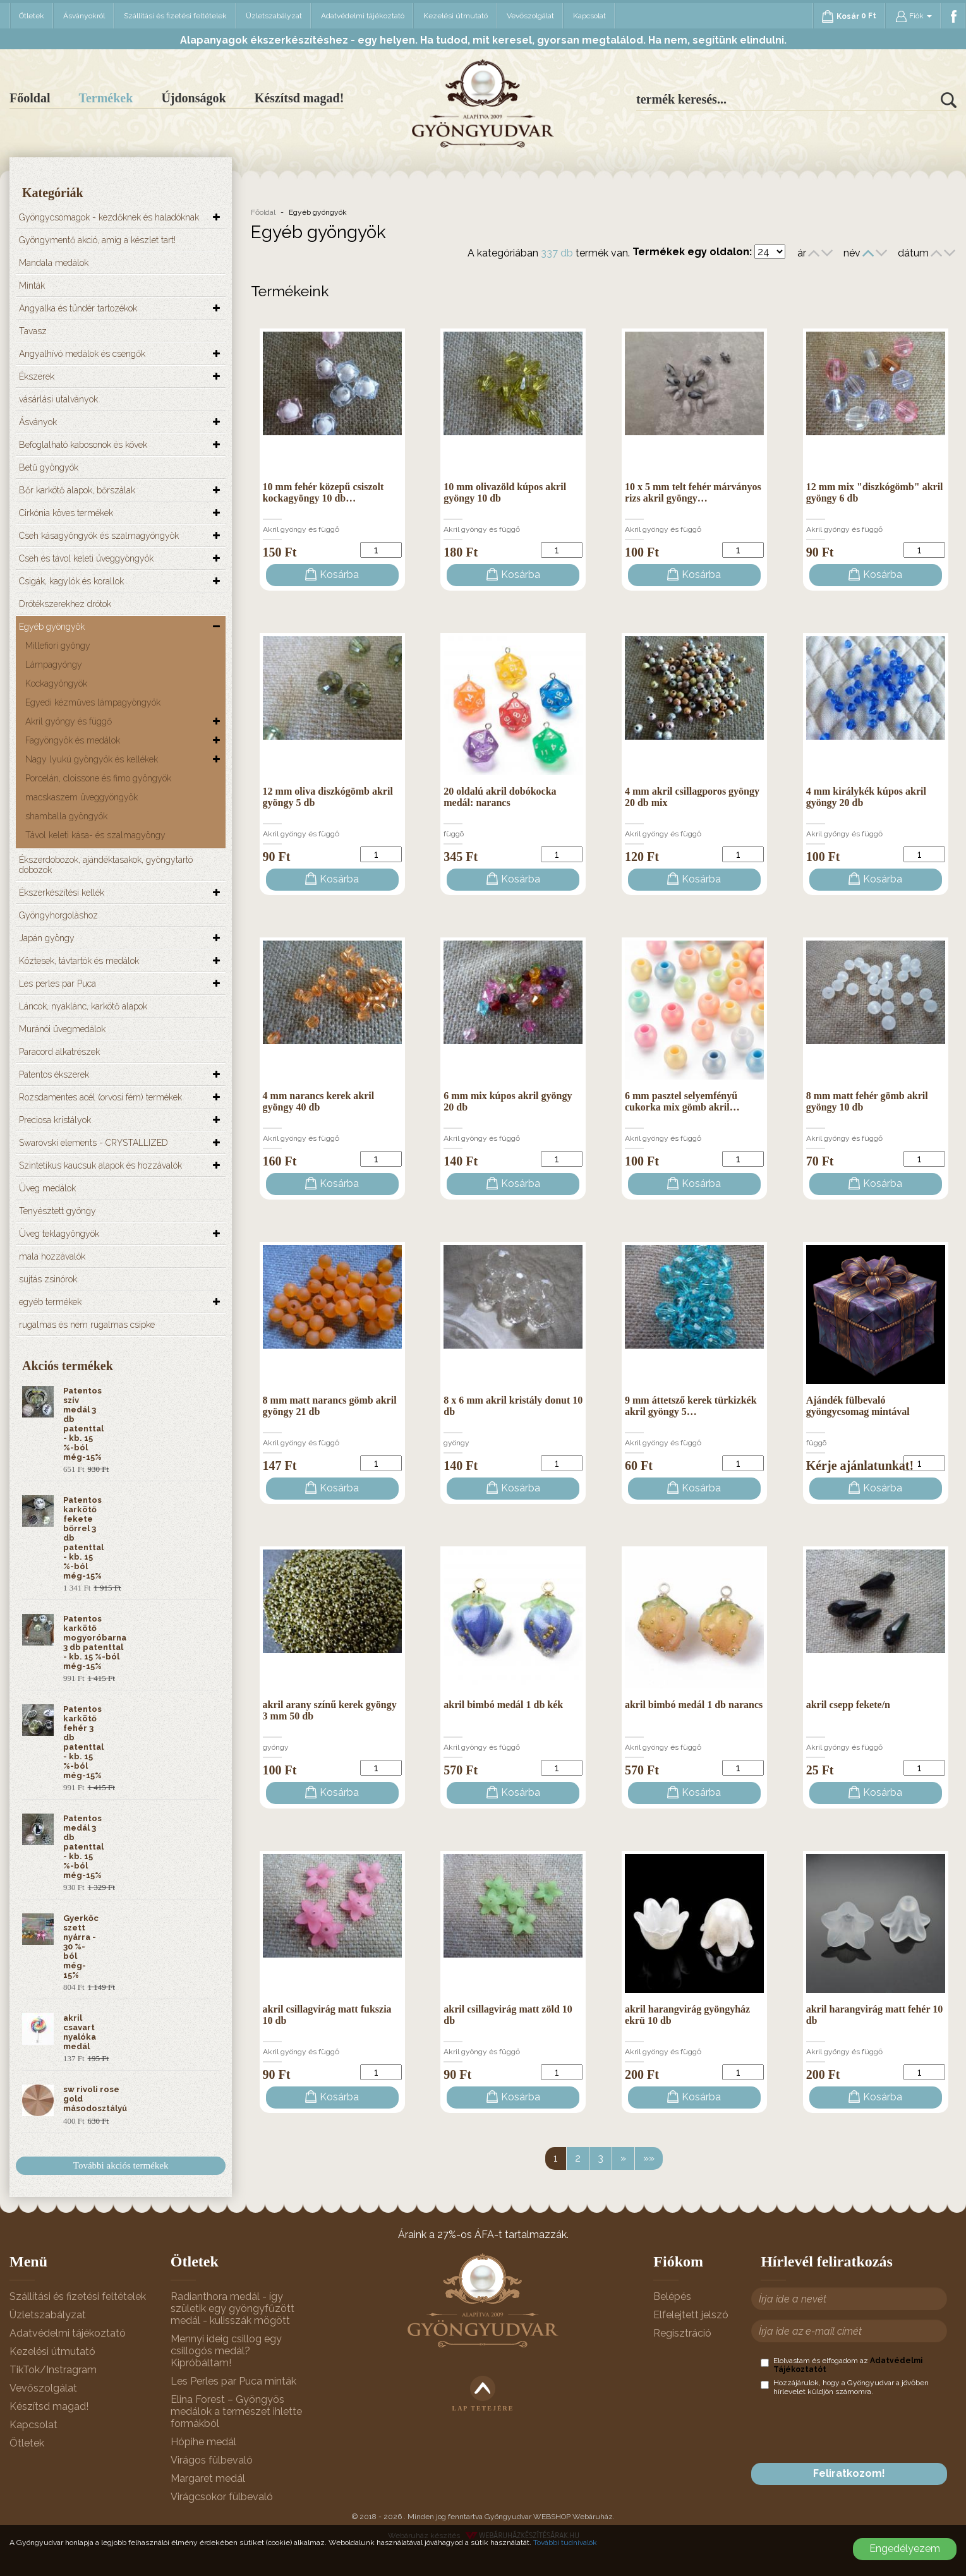 The height and width of the screenshot is (2576, 966). Describe the element at coordinates (29, 98) in the screenshot. I see `Főoldal` at that location.